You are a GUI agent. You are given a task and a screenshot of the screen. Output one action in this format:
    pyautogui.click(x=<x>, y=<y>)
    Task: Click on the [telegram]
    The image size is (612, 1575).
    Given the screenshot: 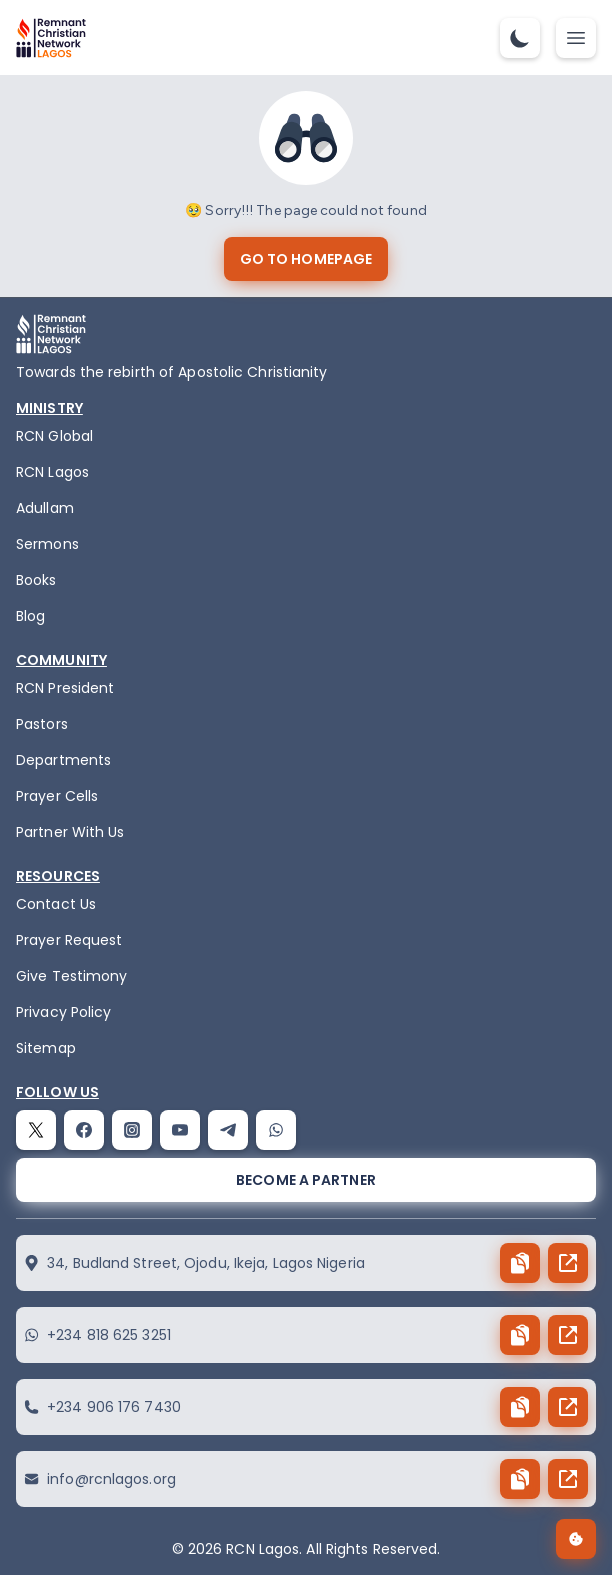 What is the action you would take?
    pyautogui.click(x=228, y=1130)
    